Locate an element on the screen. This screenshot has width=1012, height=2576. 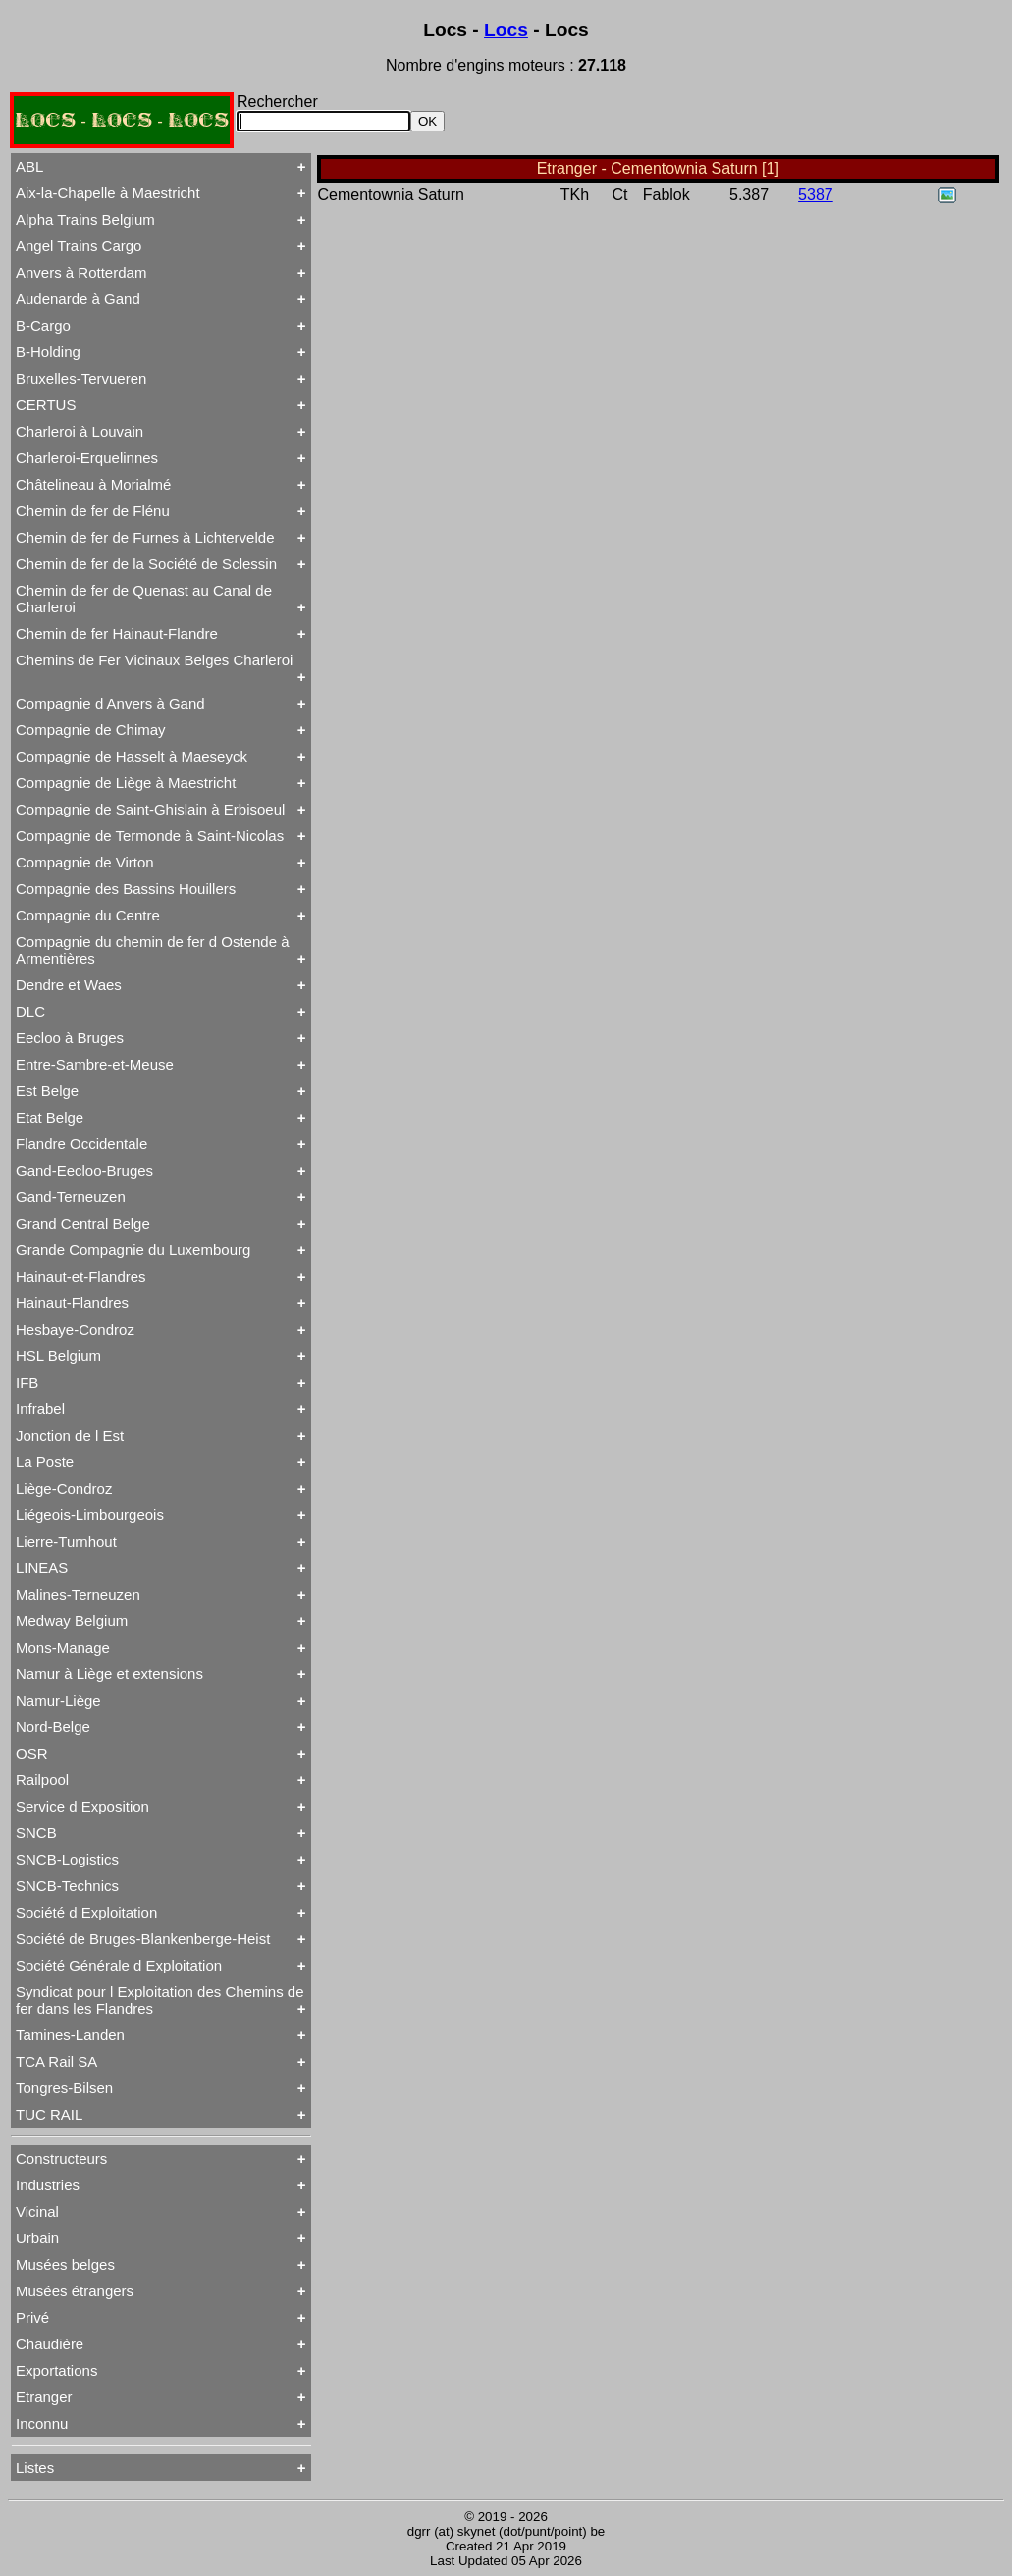
Chemin de fer de Furnes à Lichtervelde is located at coordinates (145, 537).